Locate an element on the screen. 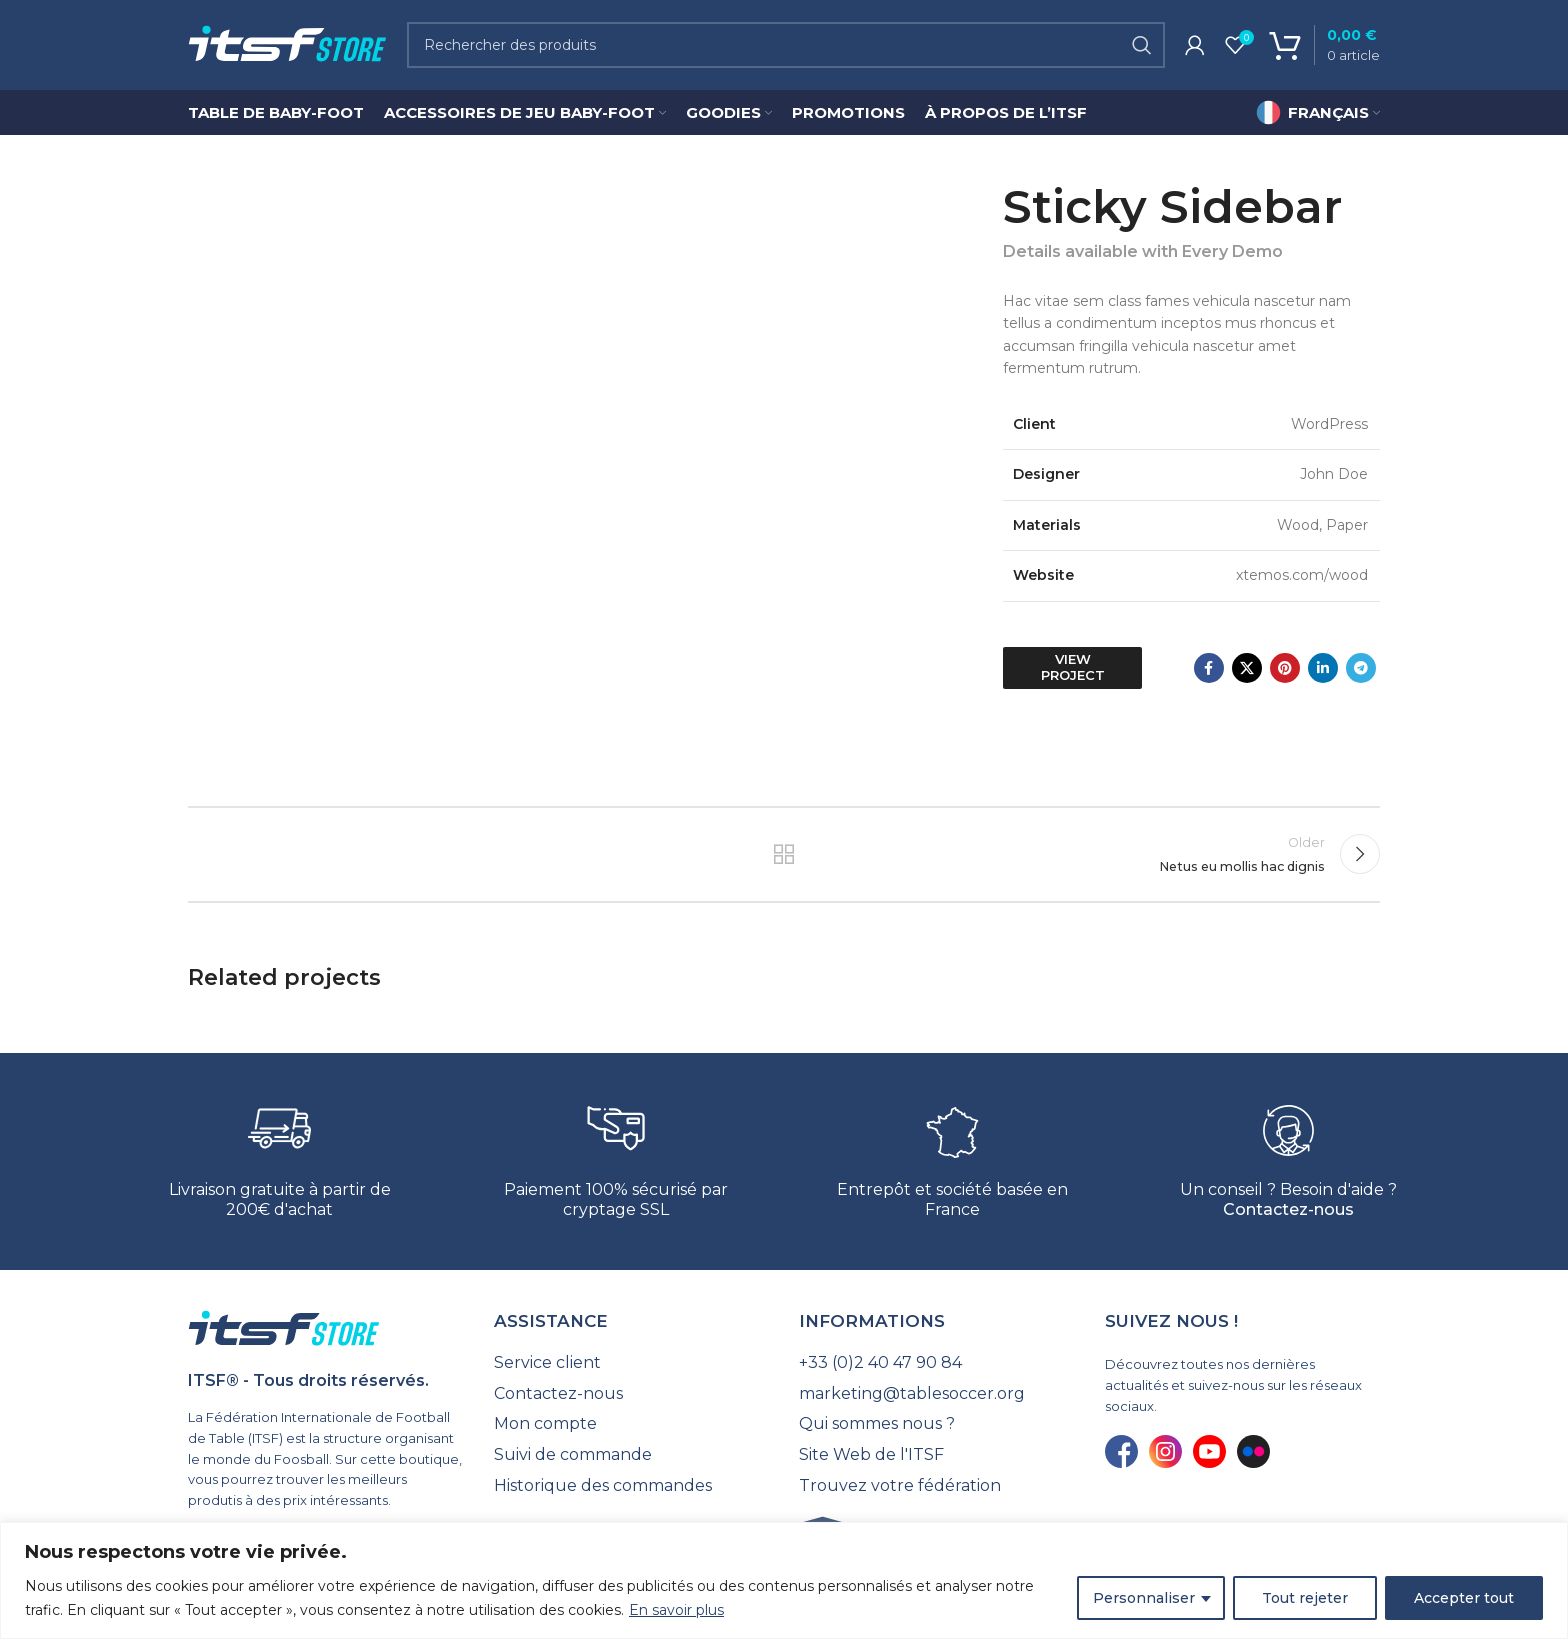 This screenshot has height=1639, width=1568. En savoir plus is located at coordinates (676, 1610).